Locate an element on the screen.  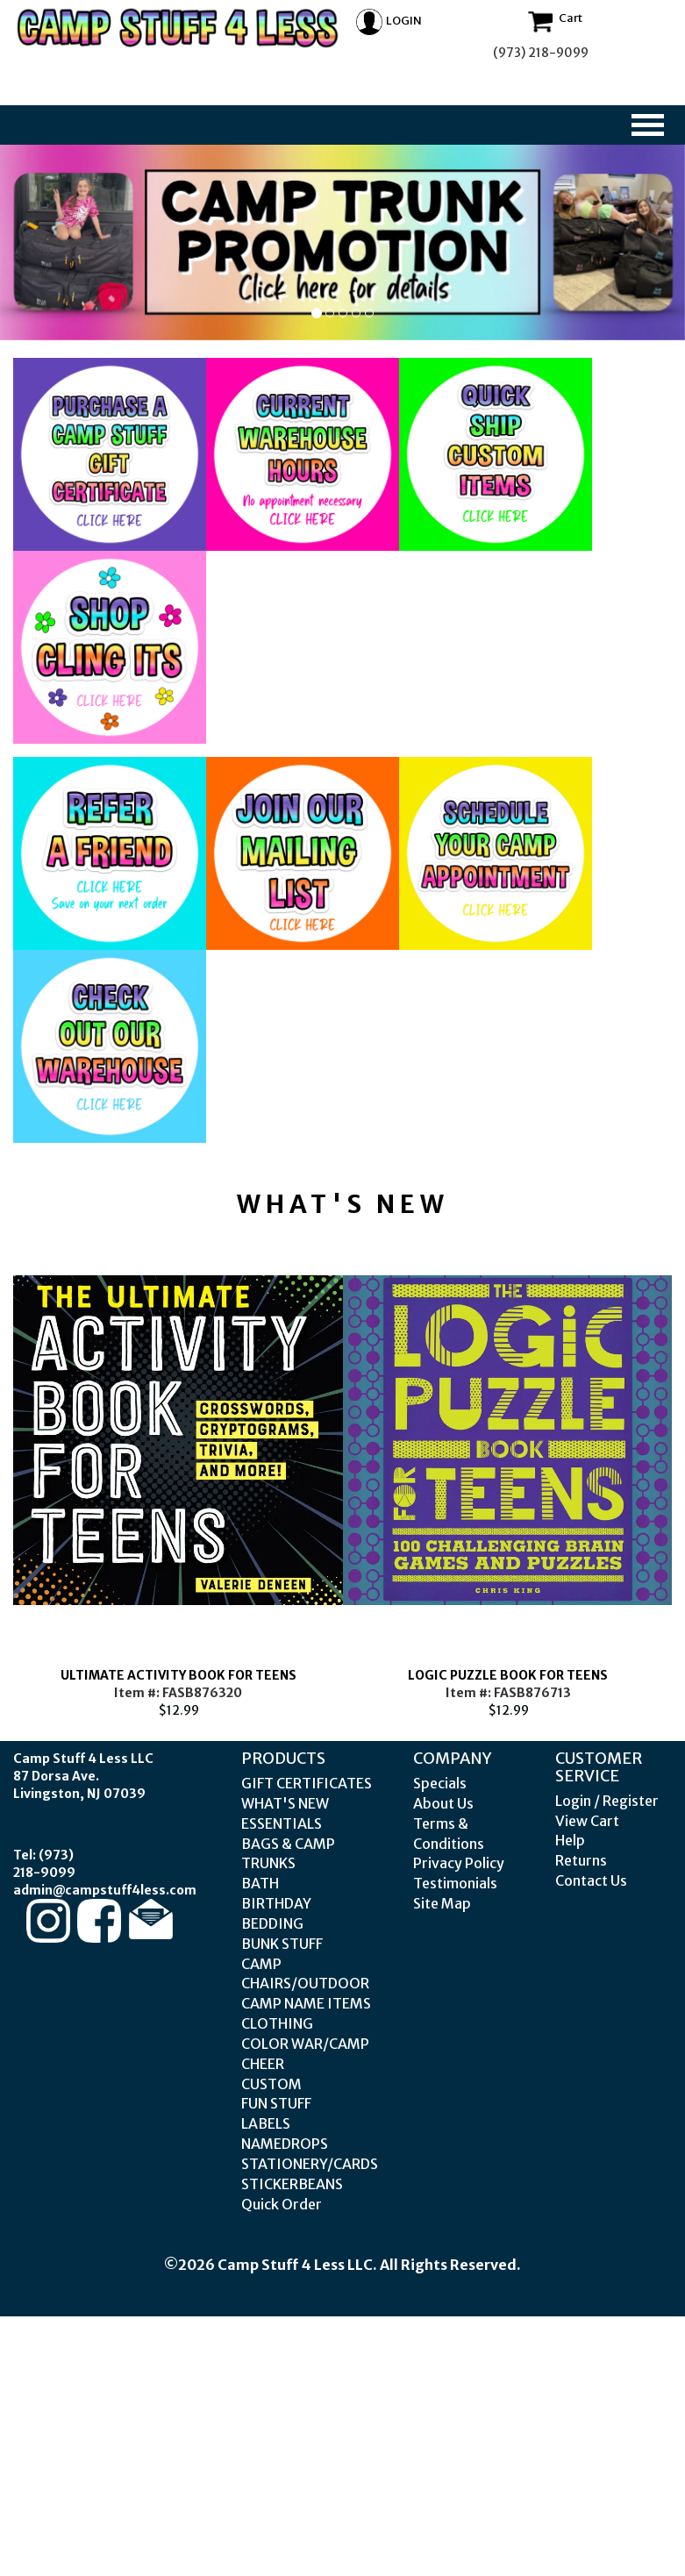
BIRTHDAY is located at coordinates (276, 1903).